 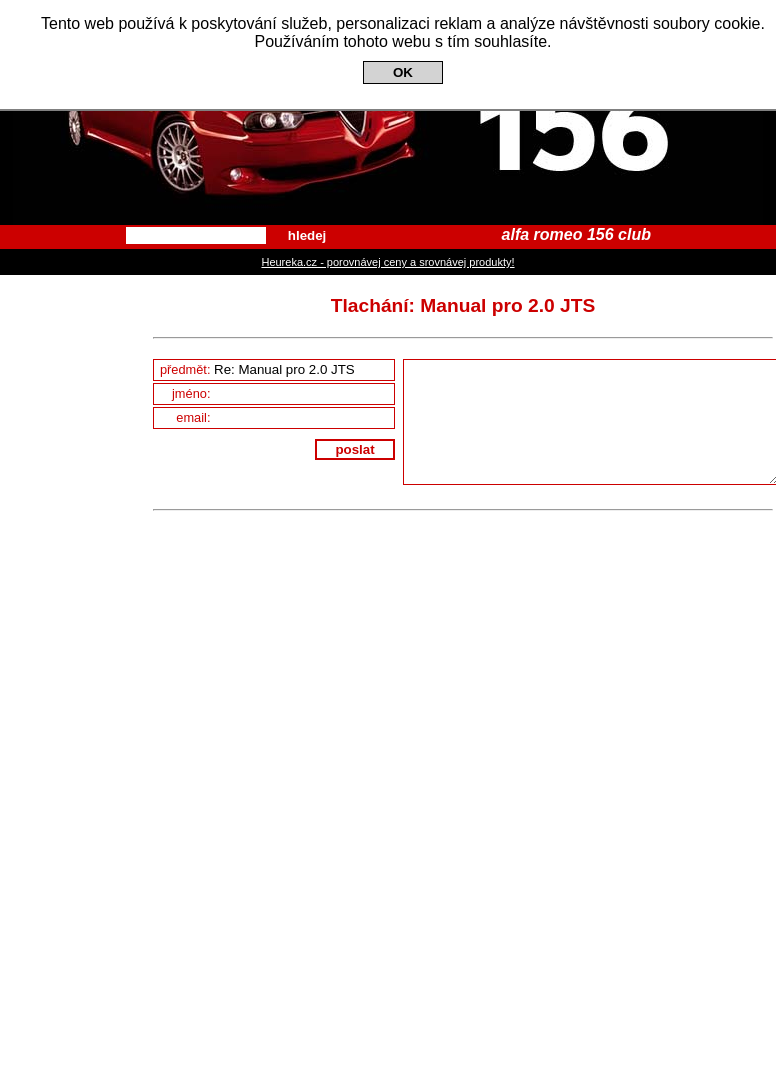 I want to click on Heureka.cz - porovnávej ceny a srovnávej produkty!, so click(x=387, y=262).